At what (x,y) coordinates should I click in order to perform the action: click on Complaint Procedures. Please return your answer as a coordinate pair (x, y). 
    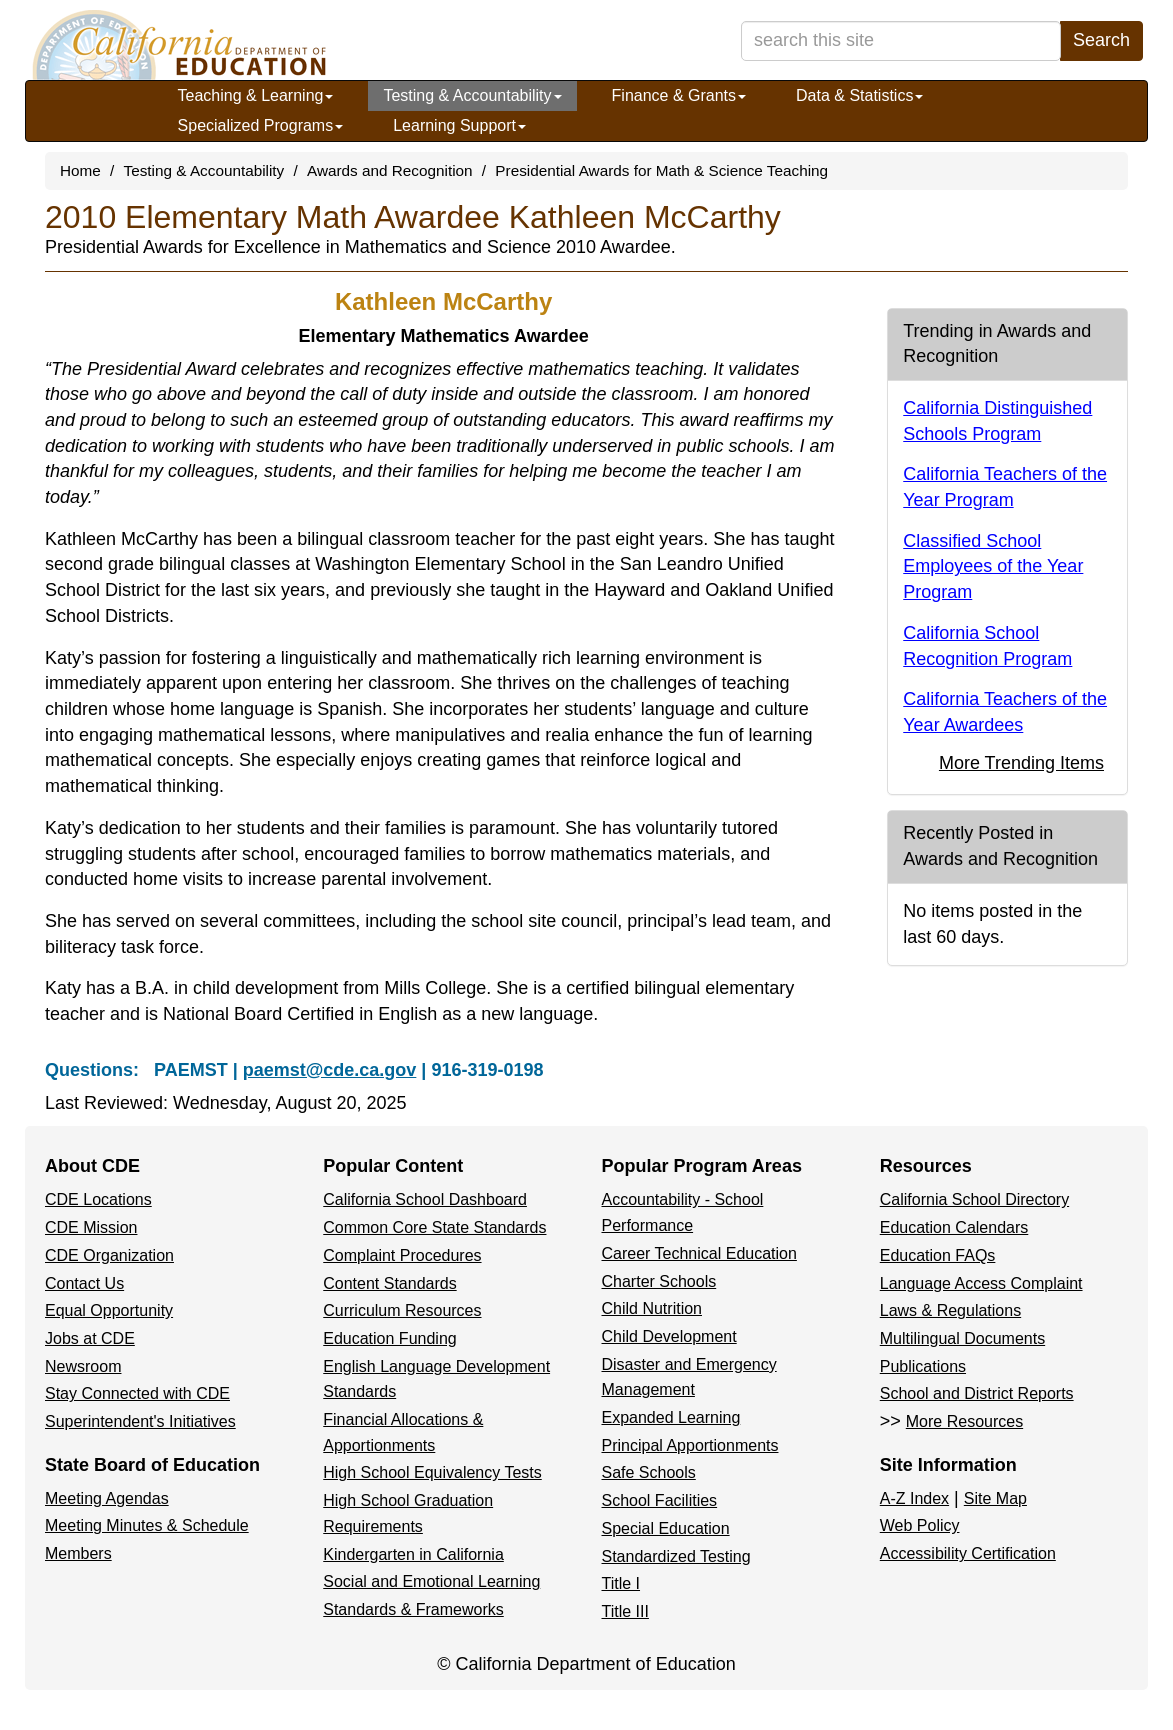
    Looking at the image, I should click on (402, 1255).